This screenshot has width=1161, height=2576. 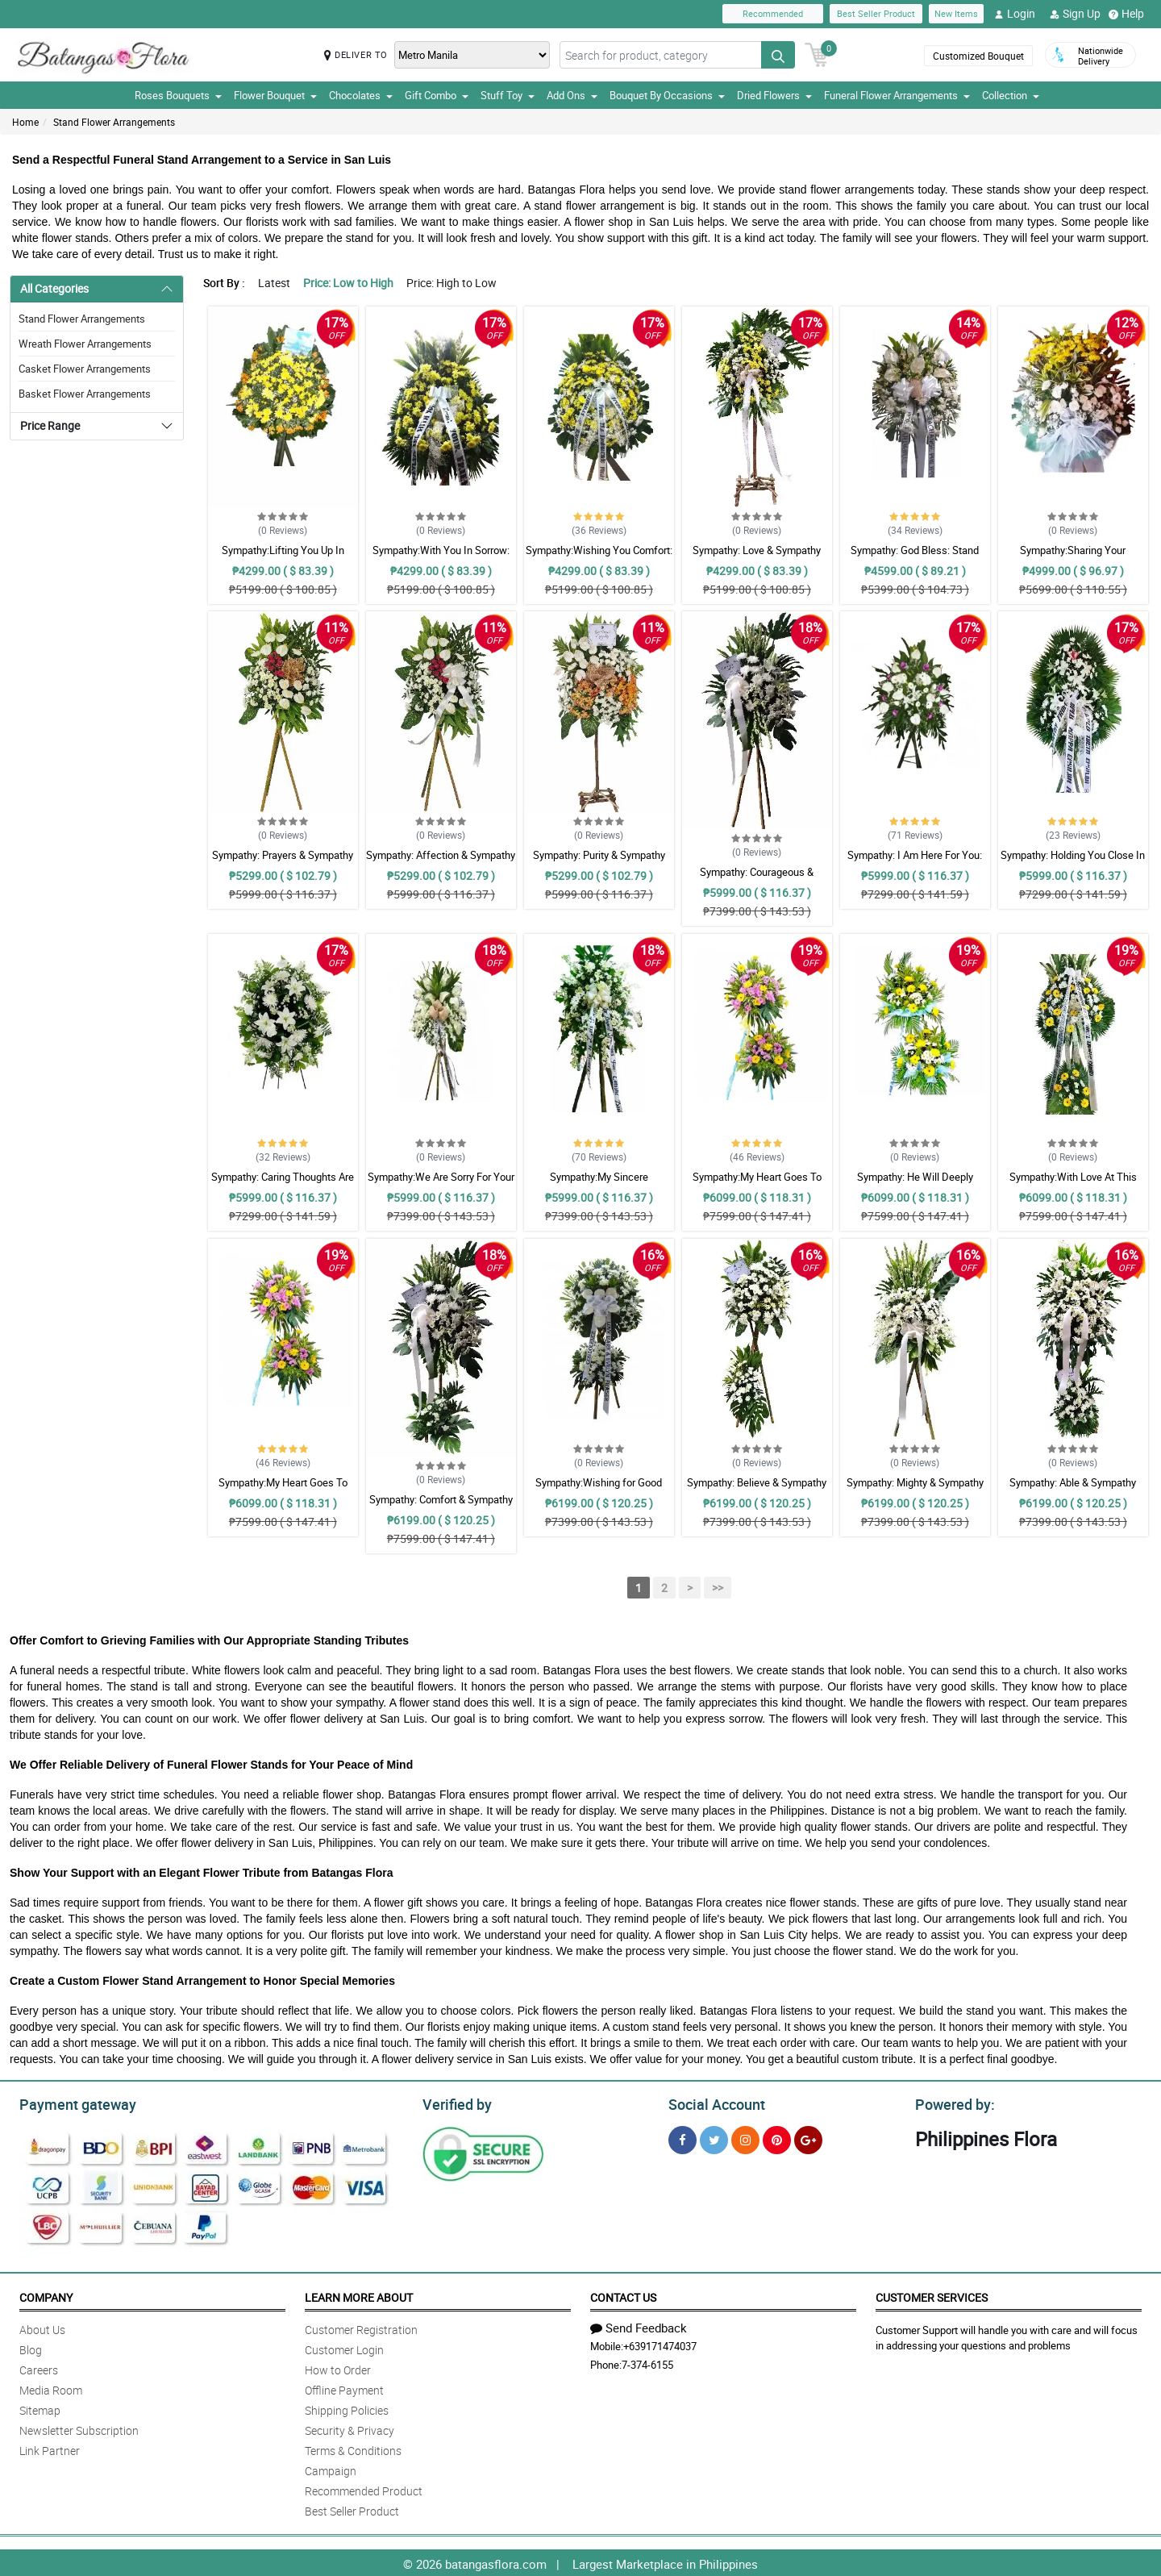 I want to click on How to Order, so click(x=338, y=2367).